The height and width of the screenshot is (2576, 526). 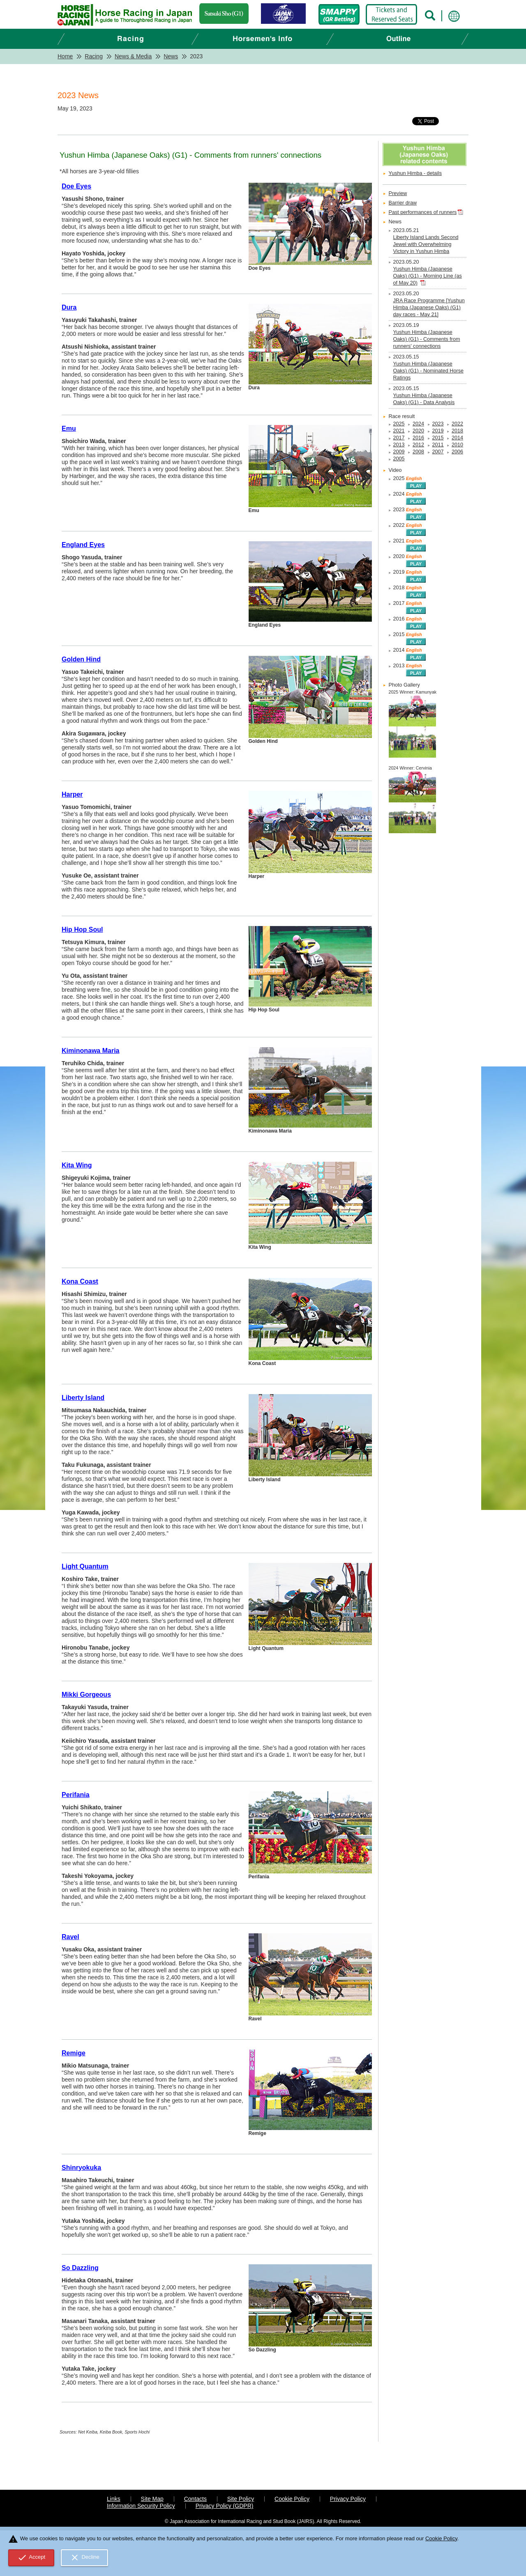 I want to click on Doe Eyes, so click(x=76, y=186).